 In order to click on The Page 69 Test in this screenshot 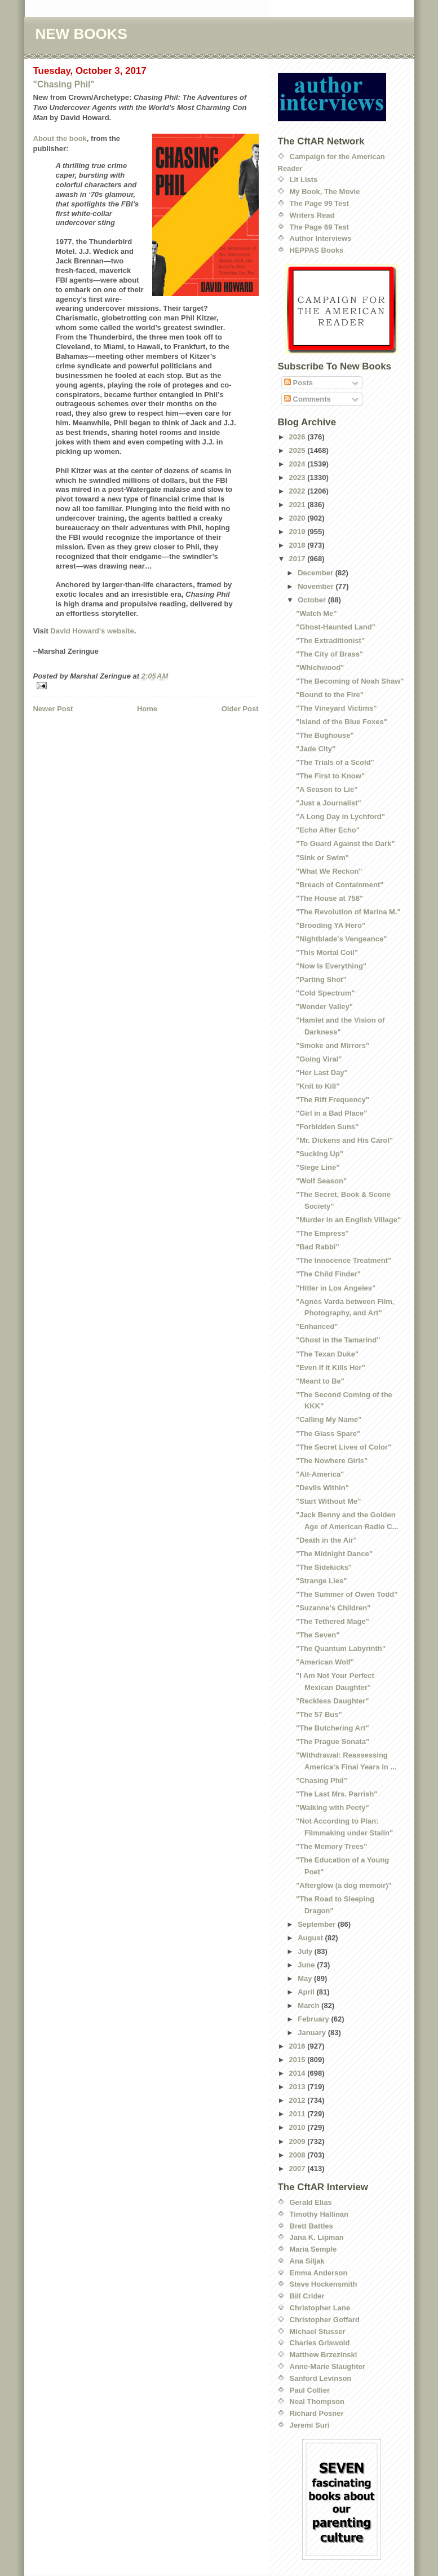, I will do `click(319, 227)`.